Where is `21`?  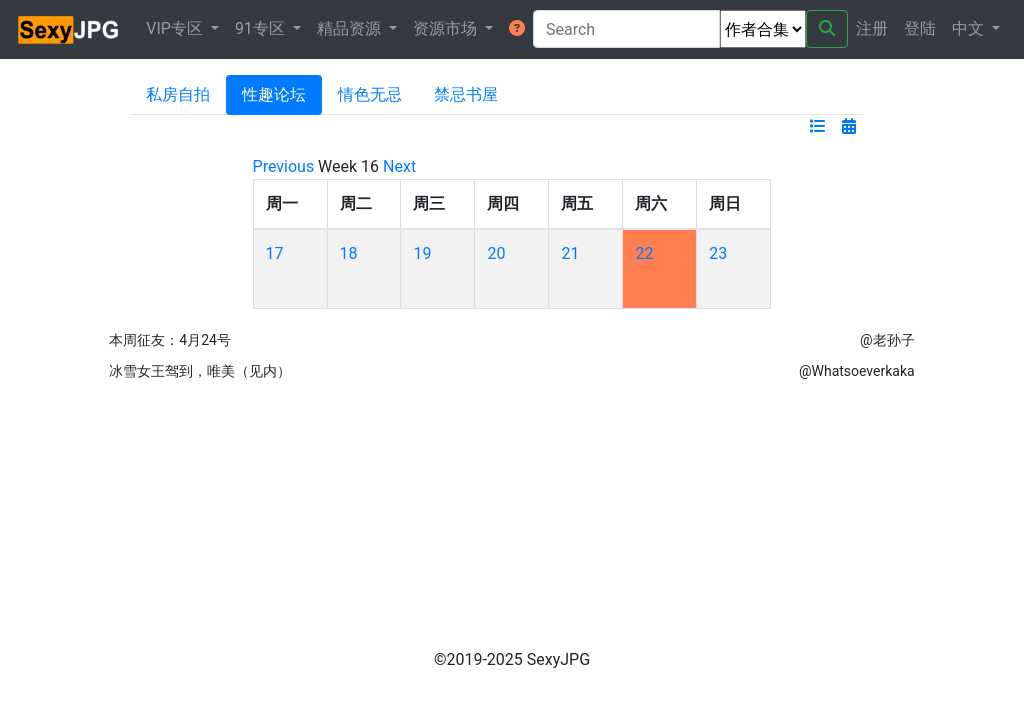 21 is located at coordinates (570, 253).